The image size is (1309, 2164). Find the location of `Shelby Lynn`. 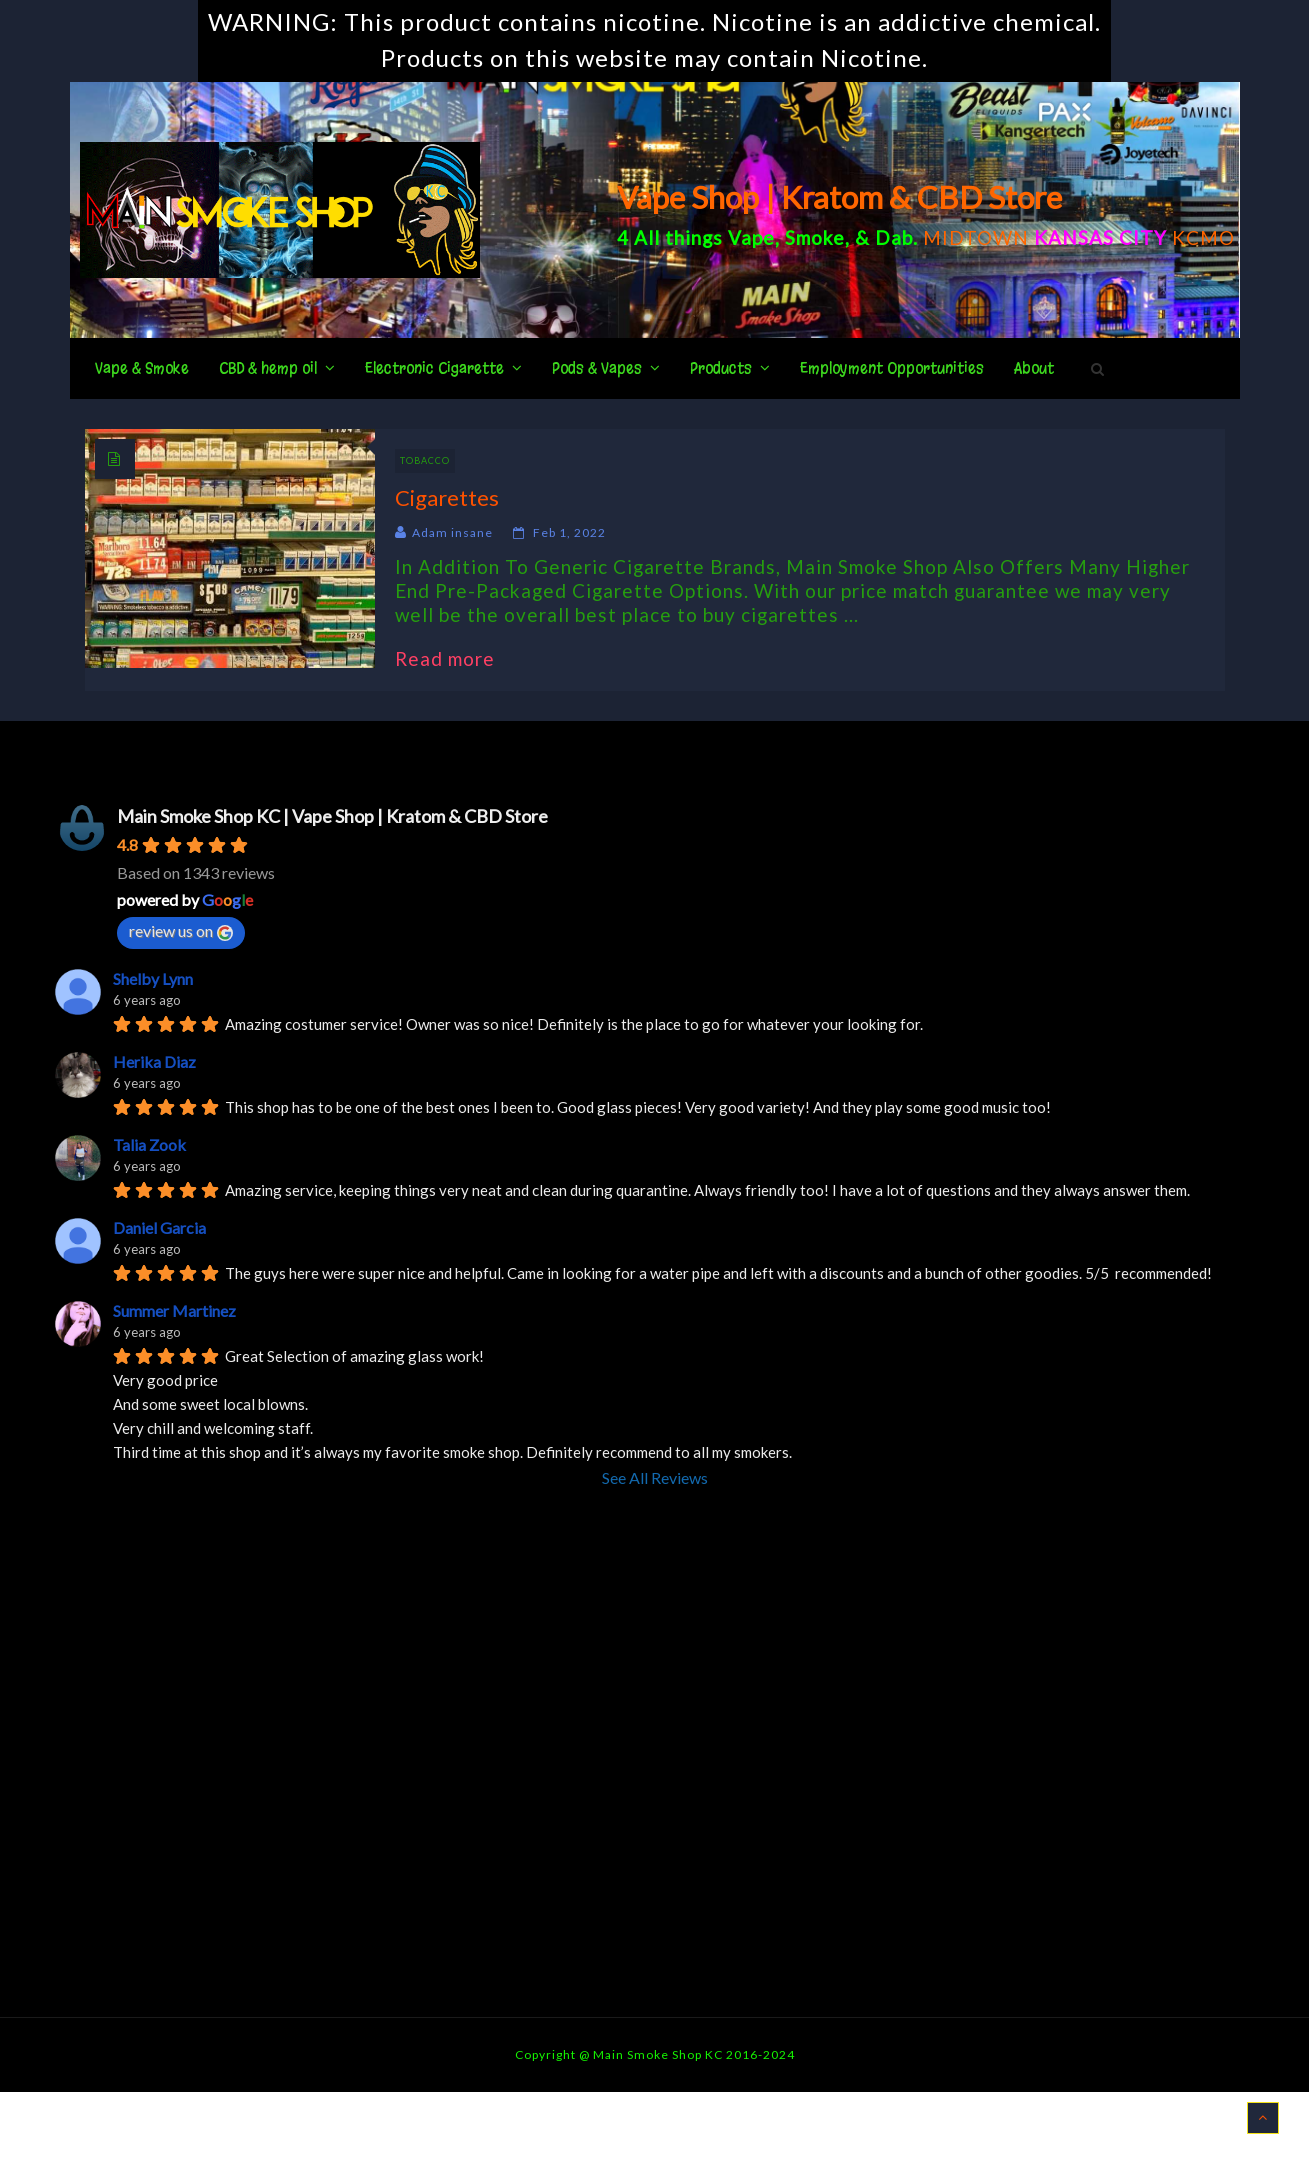

Shelby Lynn is located at coordinates (153, 978).